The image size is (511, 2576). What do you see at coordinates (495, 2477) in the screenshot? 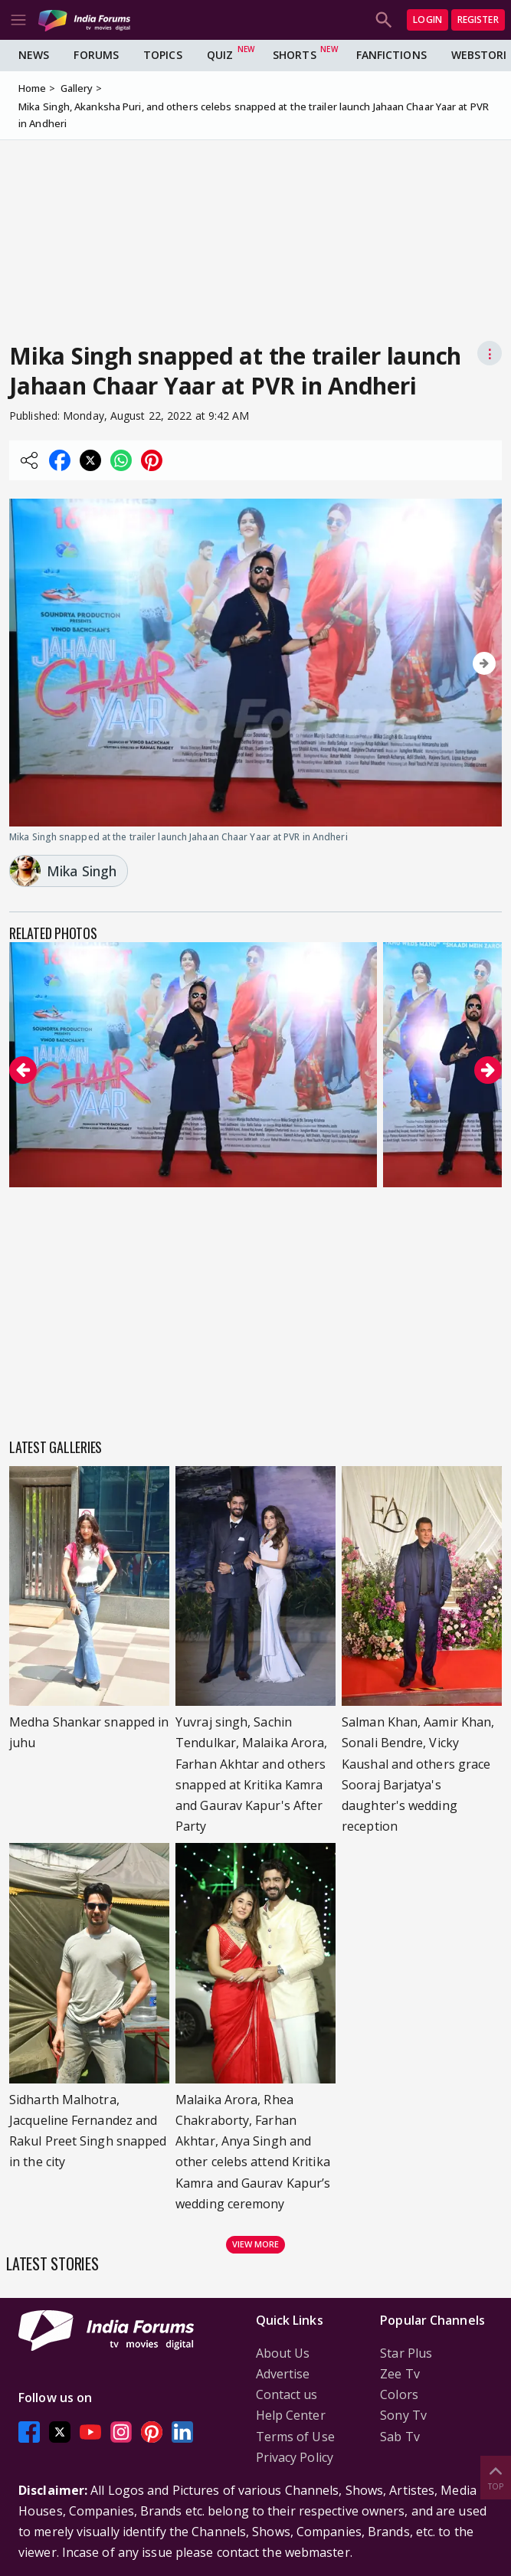
I see `Top` at bounding box center [495, 2477].